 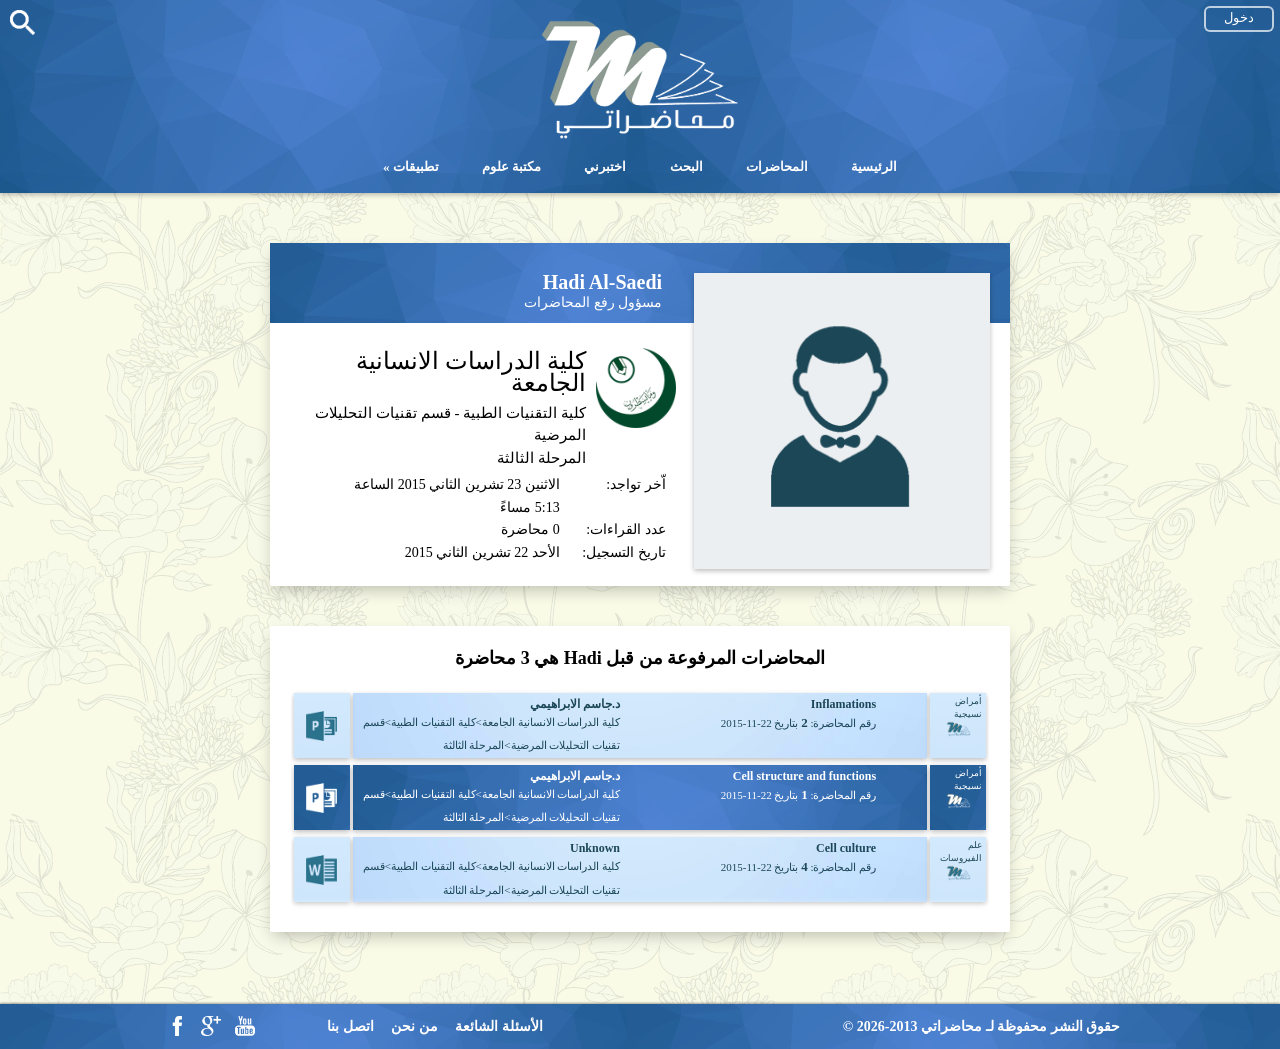 I want to click on اختبرني, so click(x=605, y=166).